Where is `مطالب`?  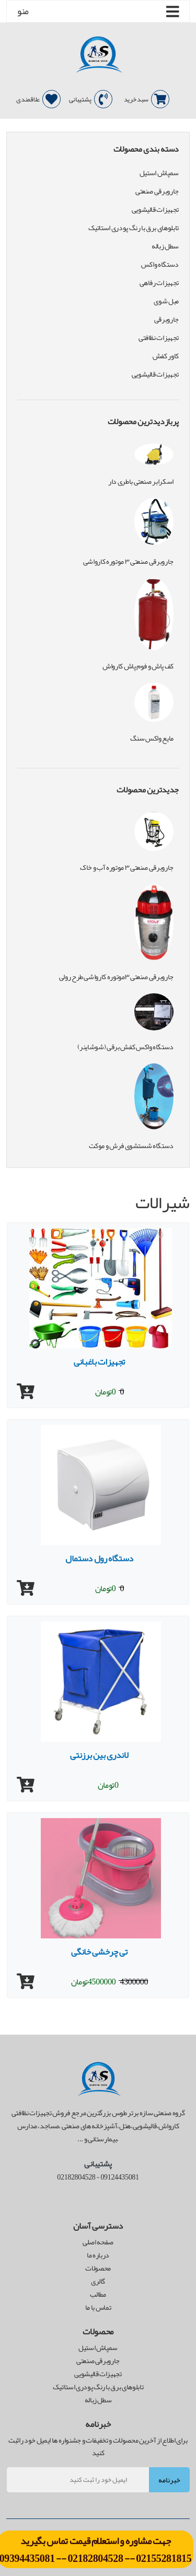
مطالب is located at coordinates (98, 2294).